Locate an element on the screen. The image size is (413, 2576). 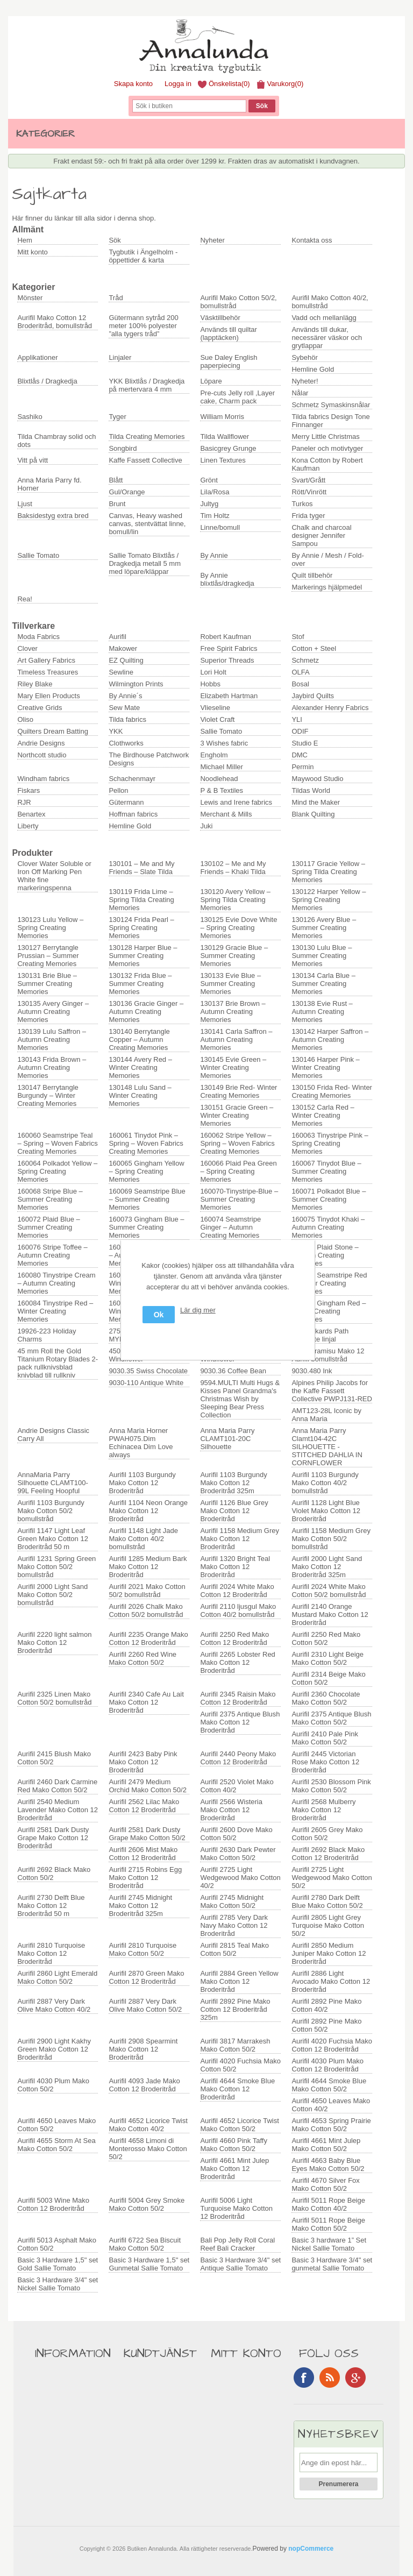
Aurifil 2235 Orange Mako Cotton 12 Broderitråd is located at coordinates (148, 1638).